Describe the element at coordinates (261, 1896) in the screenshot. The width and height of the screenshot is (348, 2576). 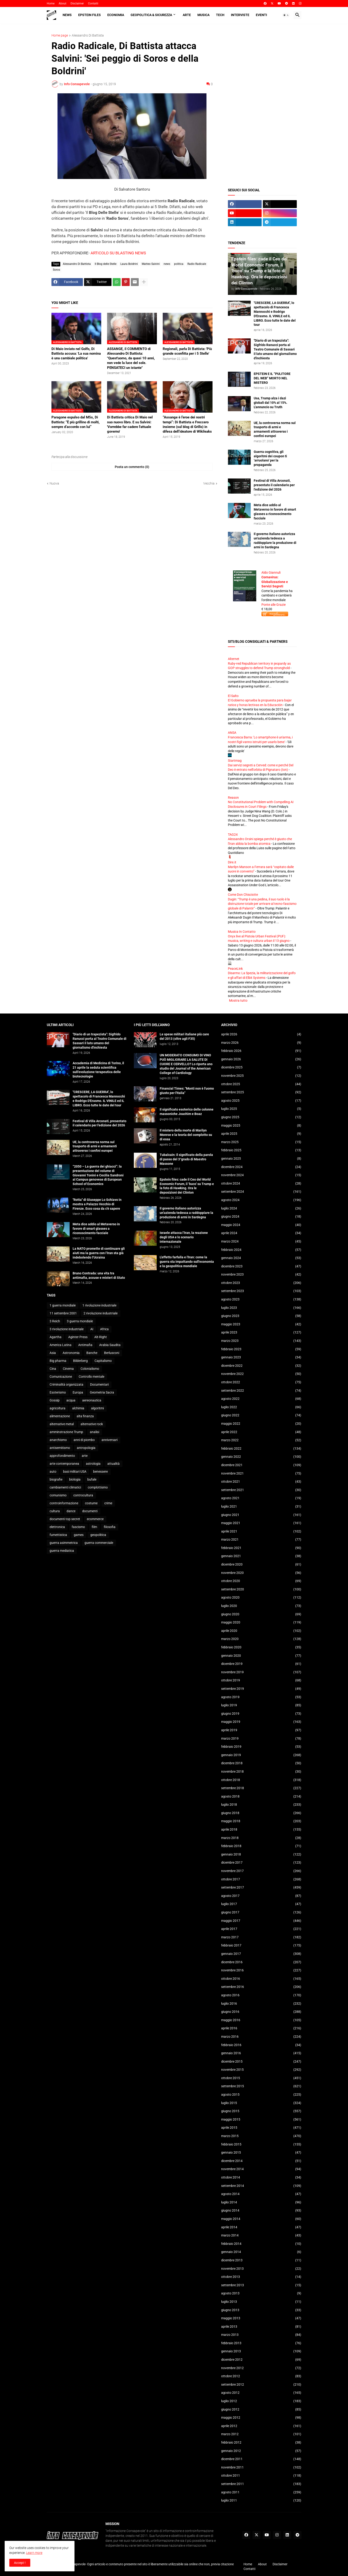
I see `agosto 2017` at that location.